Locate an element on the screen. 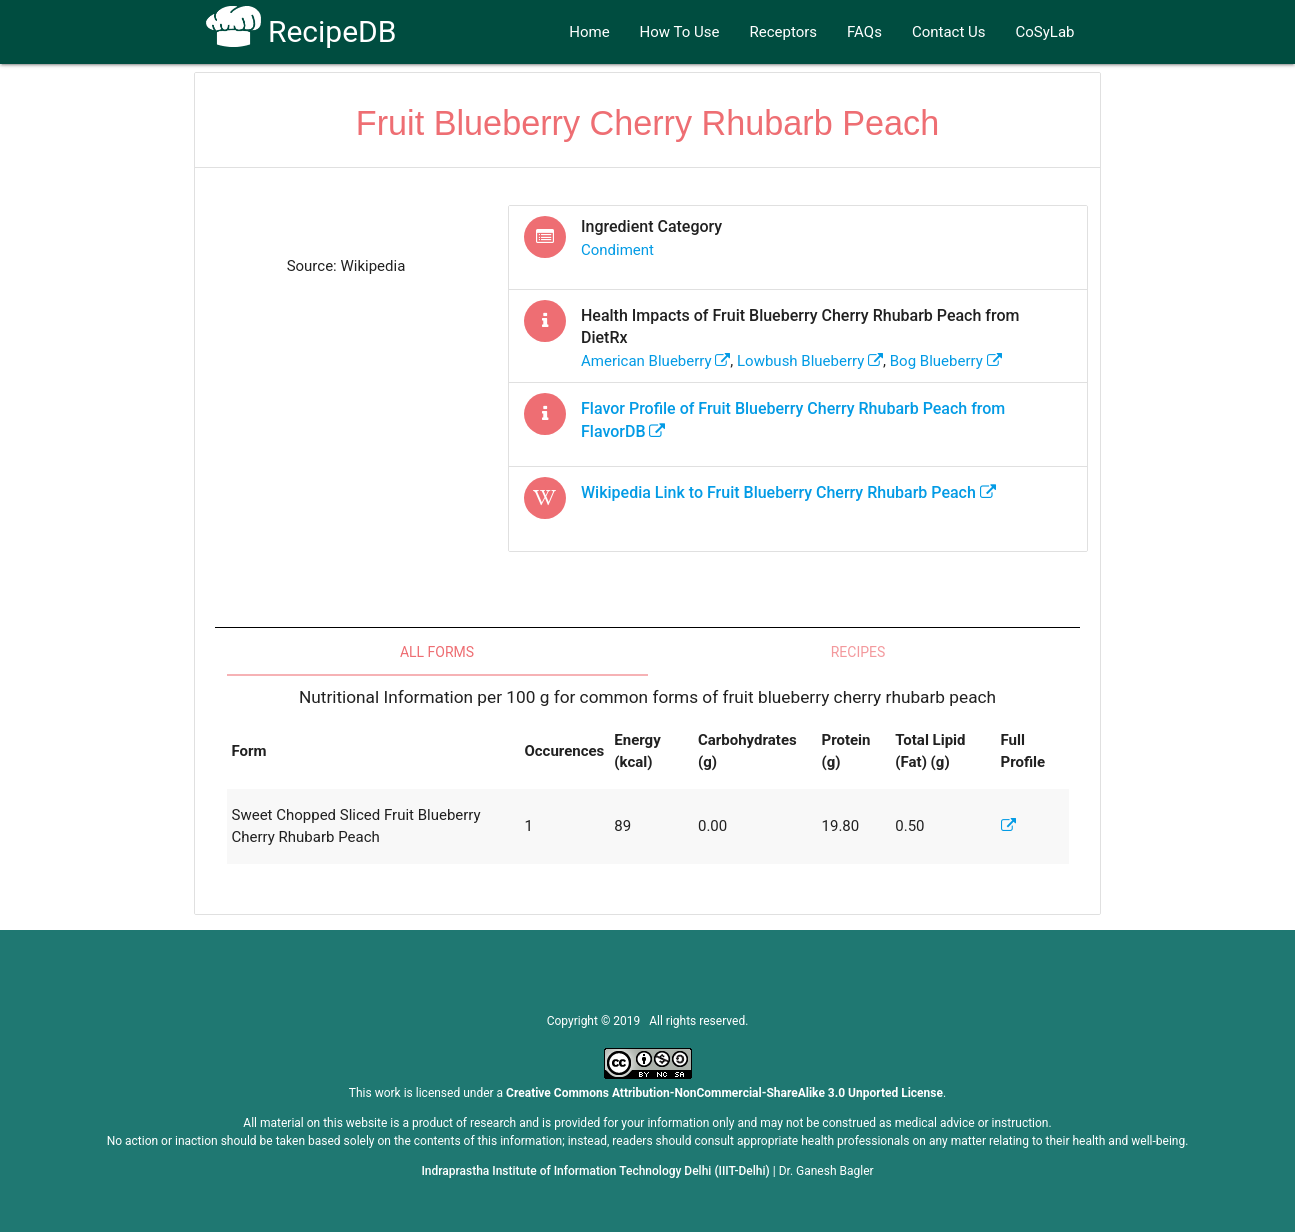 The image size is (1295, 1232). How To Use is located at coordinates (680, 32).